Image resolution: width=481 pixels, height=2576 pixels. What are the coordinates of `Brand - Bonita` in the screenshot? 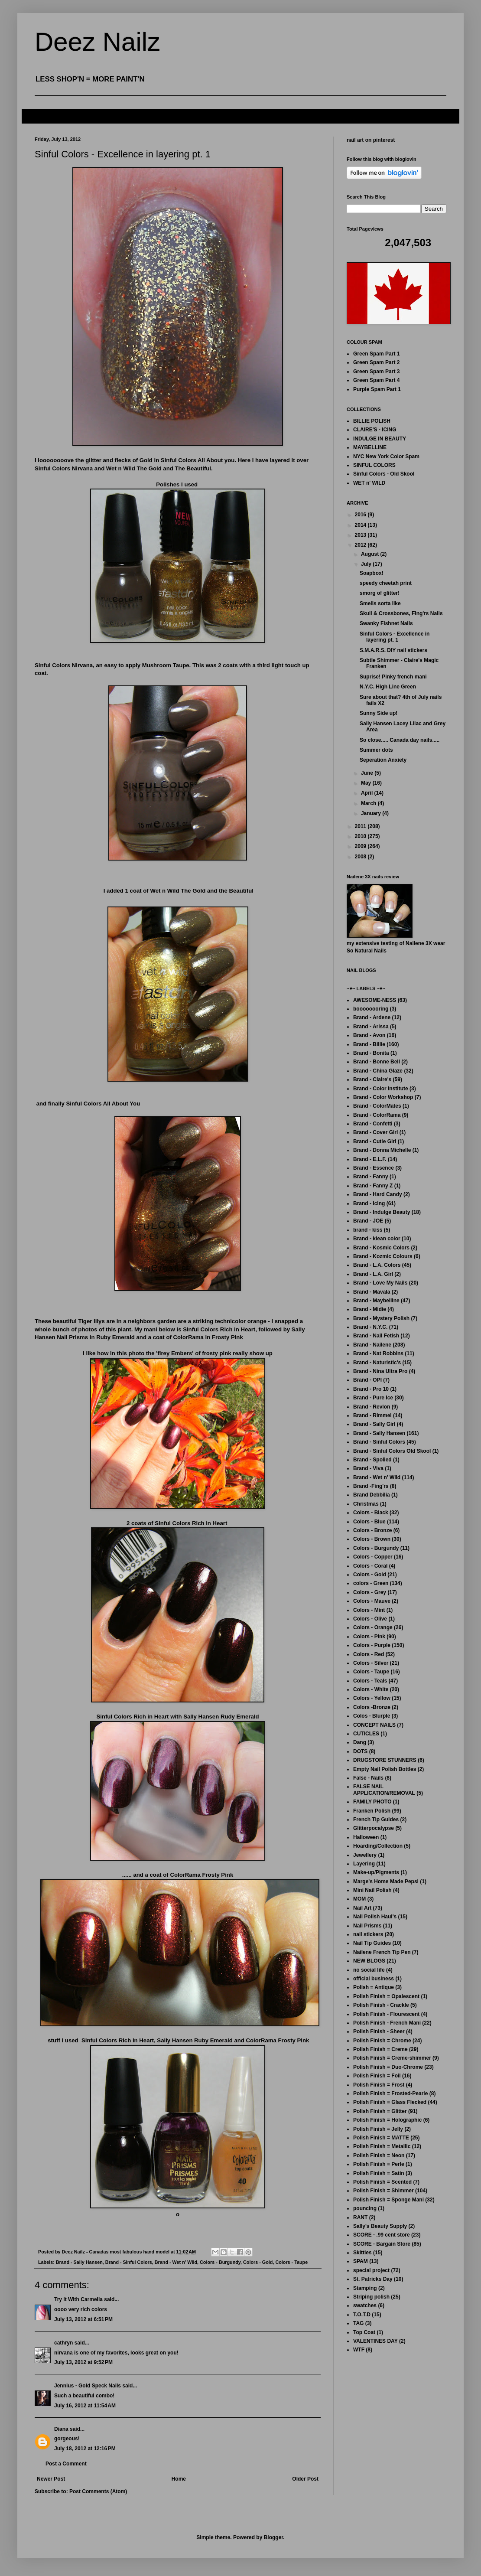 It's located at (371, 1053).